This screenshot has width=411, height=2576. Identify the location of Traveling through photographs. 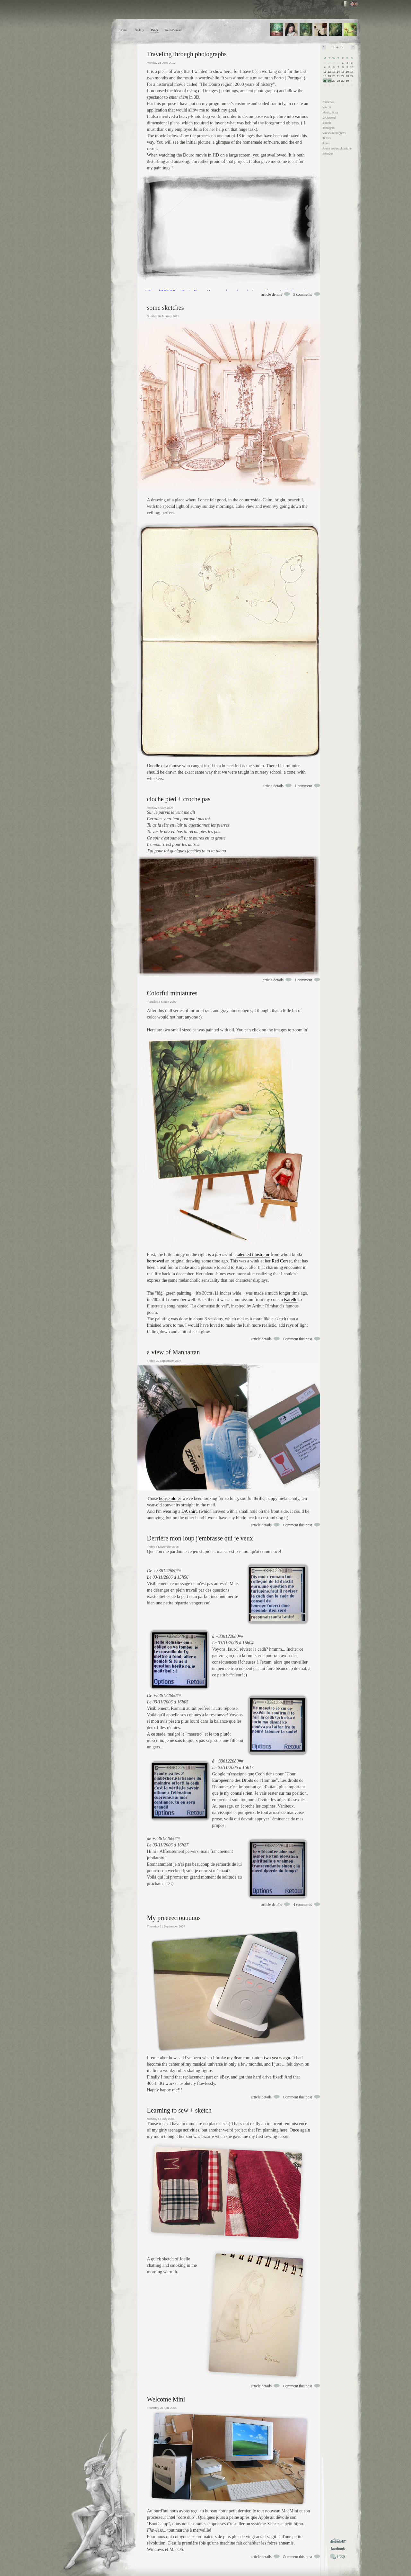
(187, 54).